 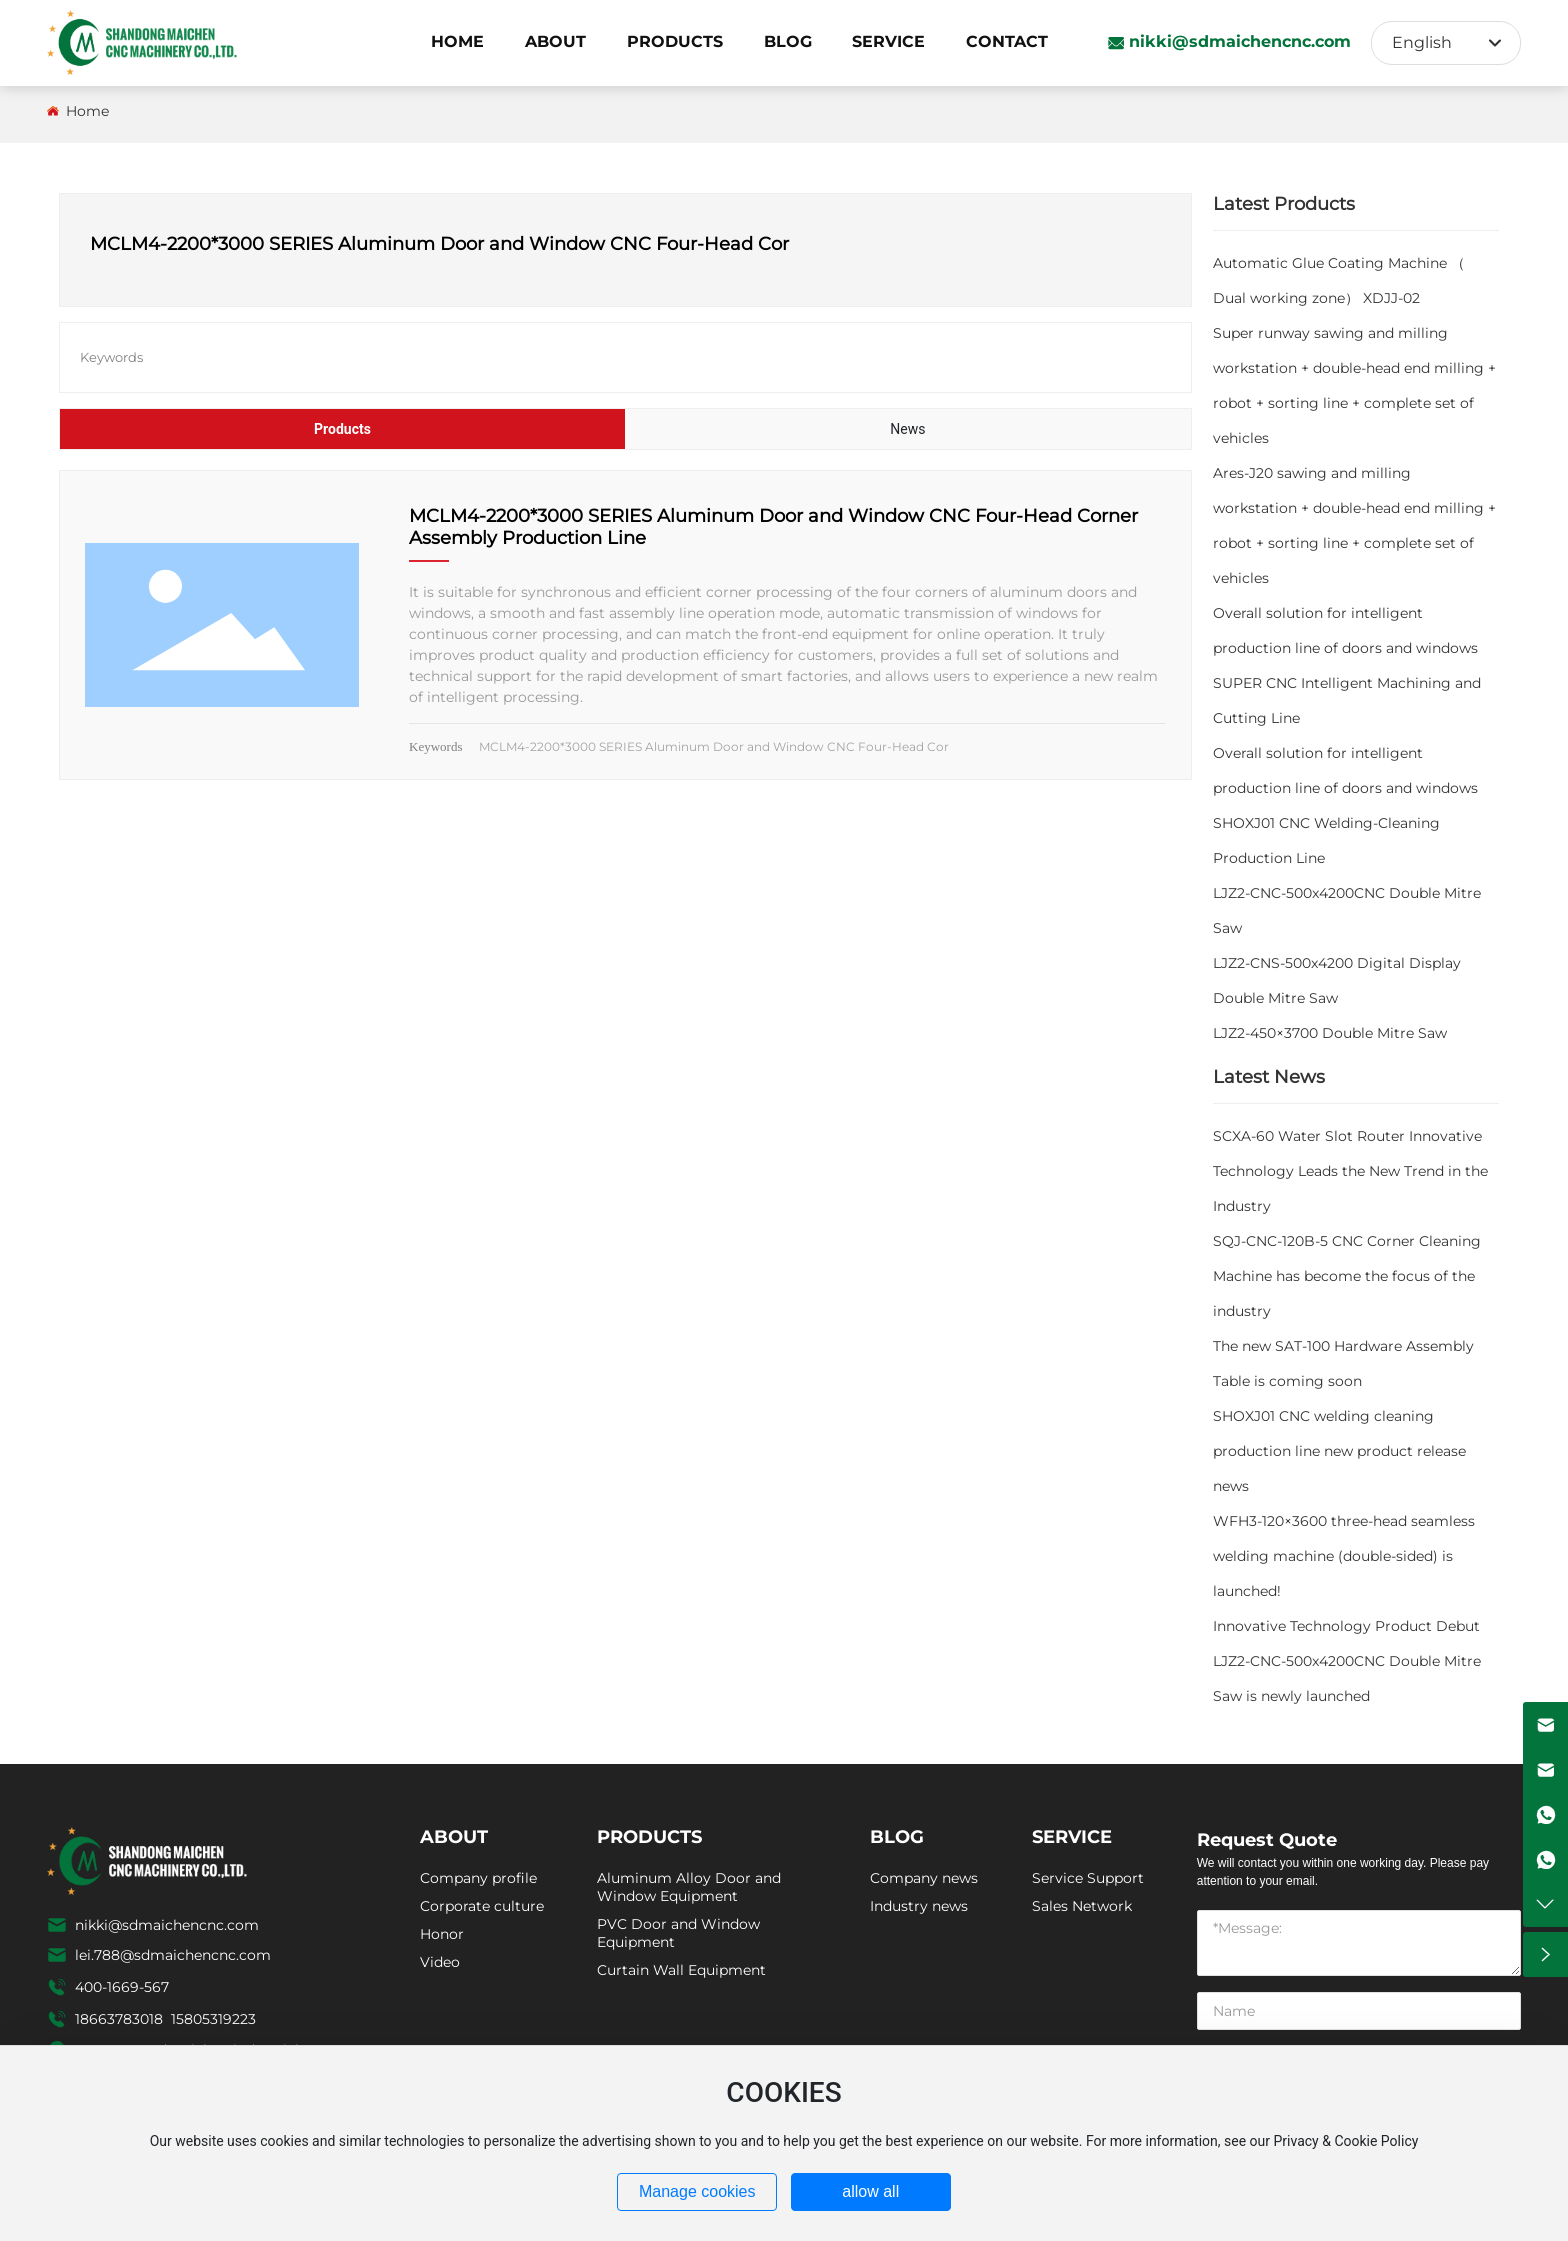 What do you see at coordinates (714, 746) in the screenshot?
I see `MCLM4-2200*3000 SERIES Aluminum Door and Window CNC Four-Head Cor` at bounding box center [714, 746].